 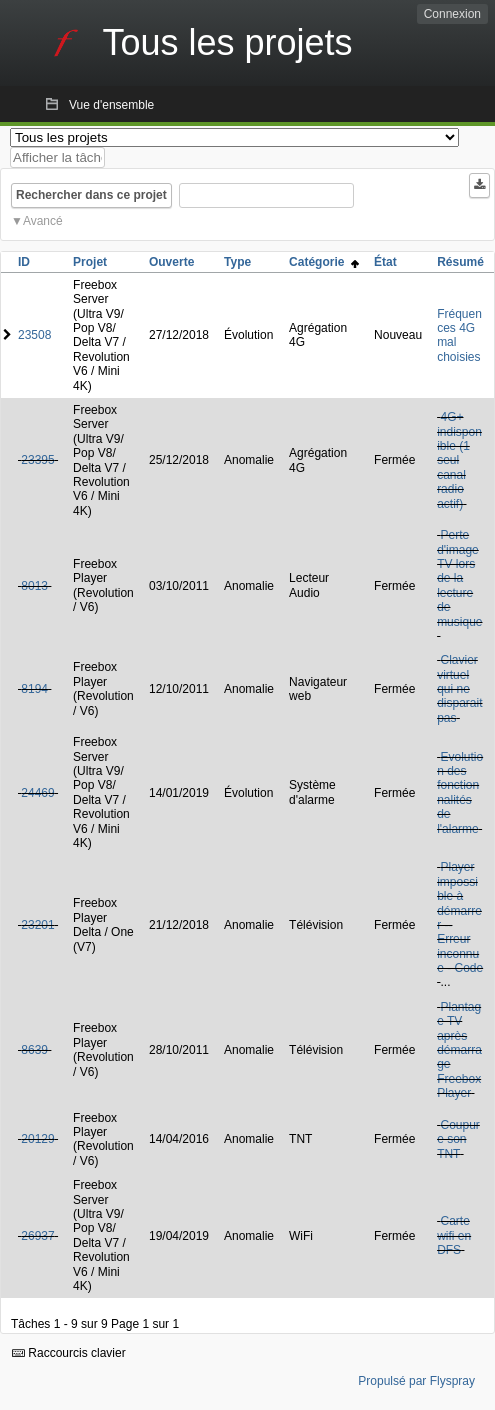 I want to click on Plantage TV après démarrage Freebox Player, so click(x=459, y=1050).